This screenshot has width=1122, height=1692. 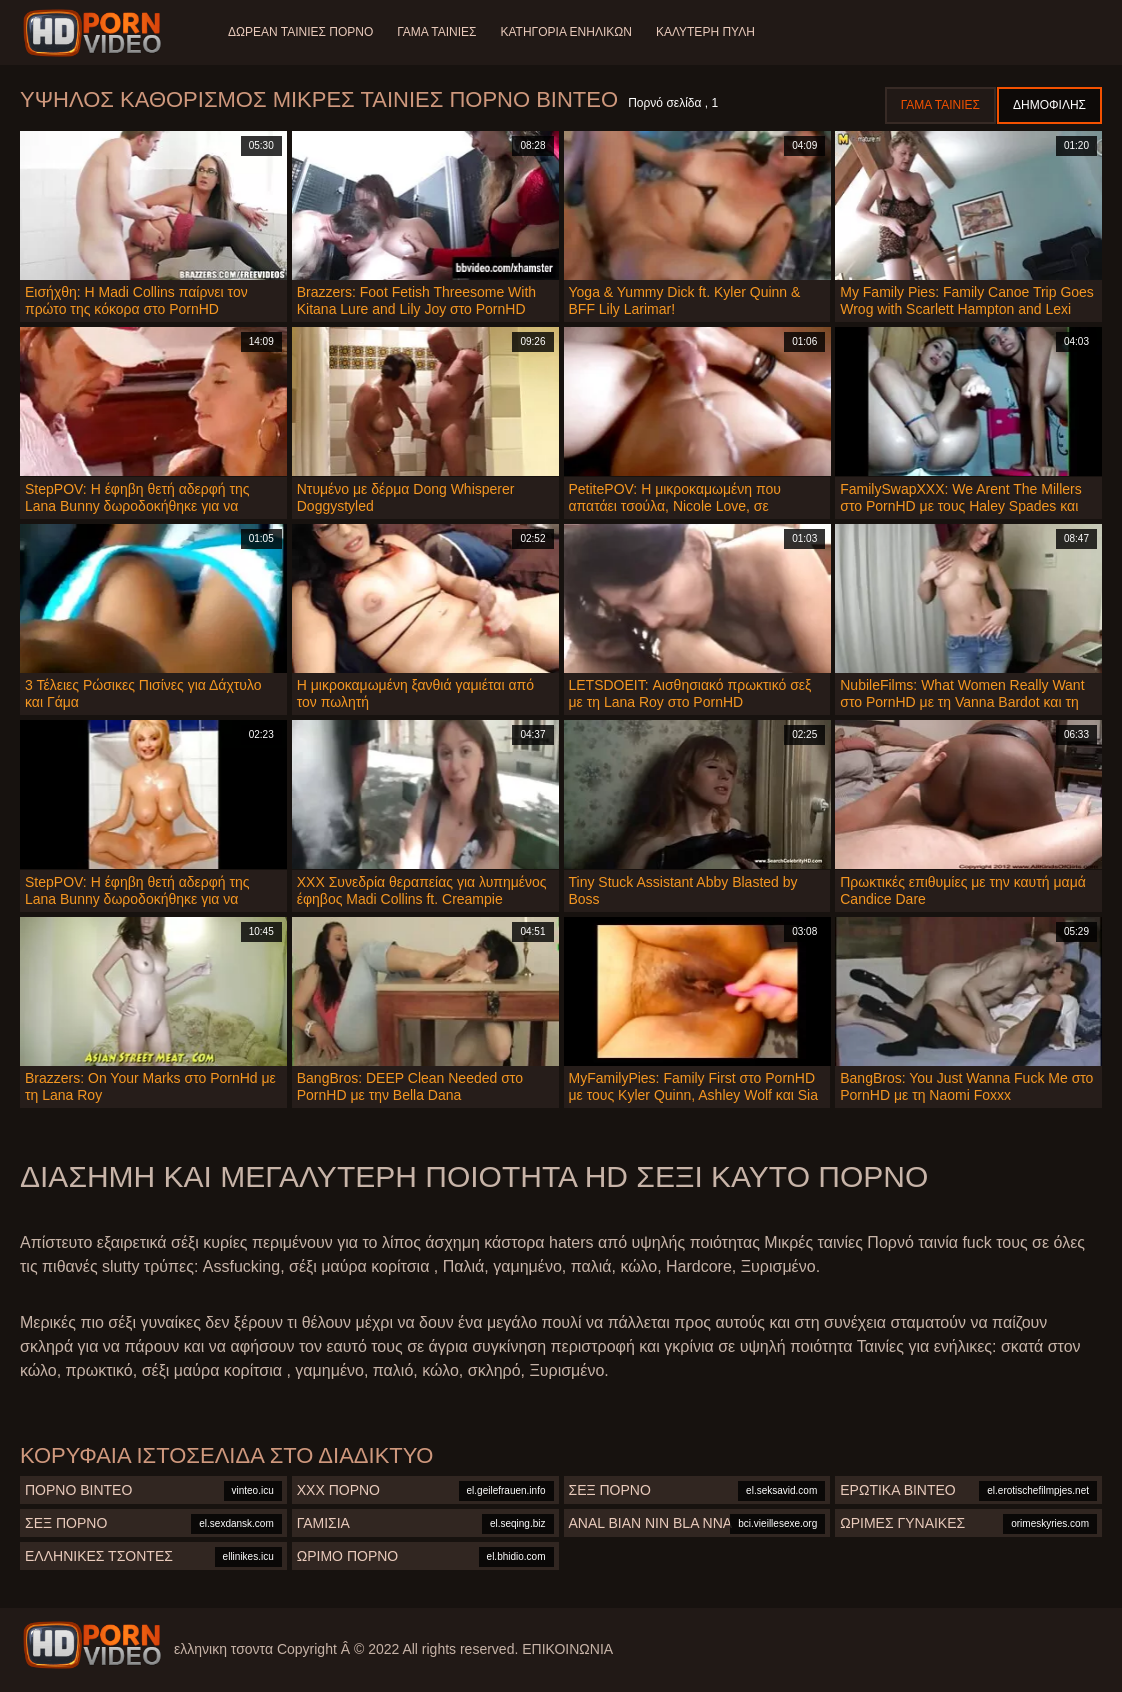 What do you see at coordinates (300, 32) in the screenshot?
I see `Δωρεάν Ταινίες Πορνό` at bounding box center [300, 32].